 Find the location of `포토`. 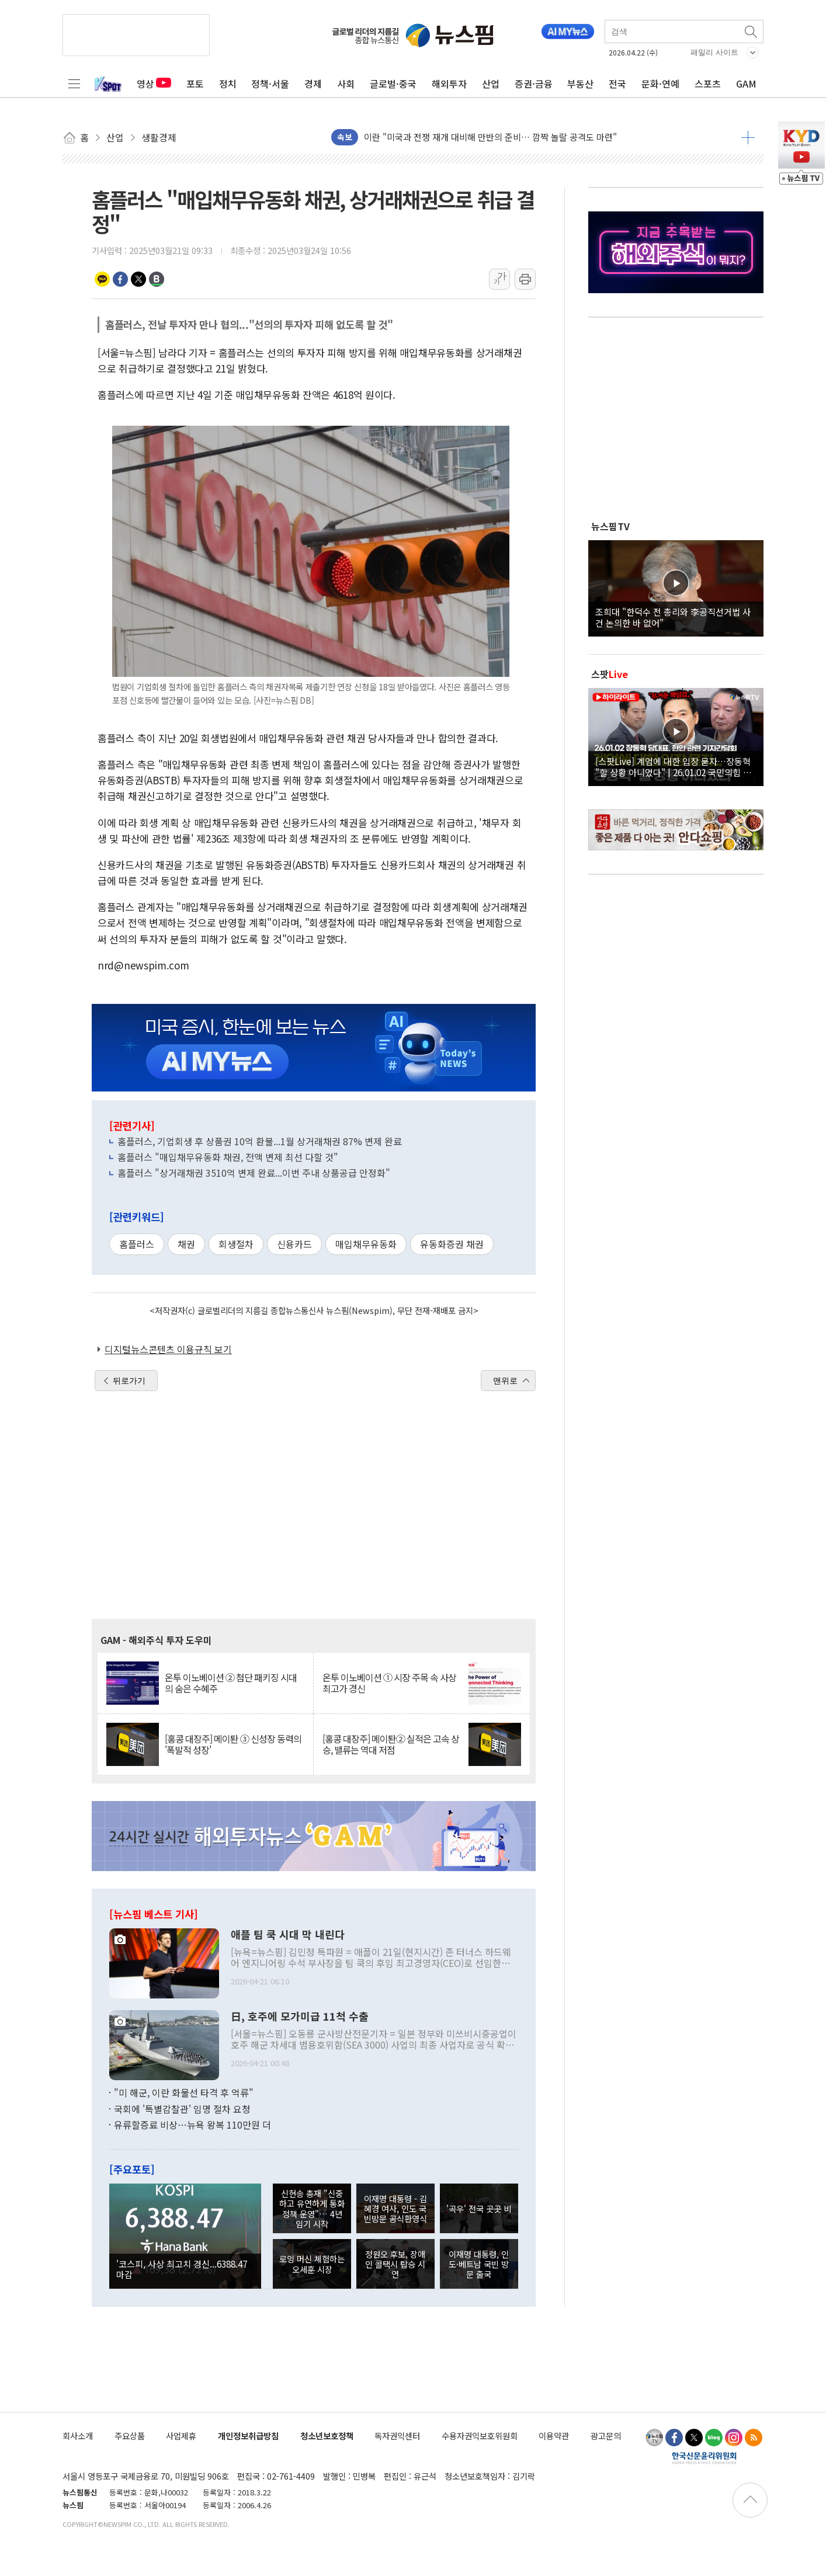

포토 is located at coordinates (195, 84).